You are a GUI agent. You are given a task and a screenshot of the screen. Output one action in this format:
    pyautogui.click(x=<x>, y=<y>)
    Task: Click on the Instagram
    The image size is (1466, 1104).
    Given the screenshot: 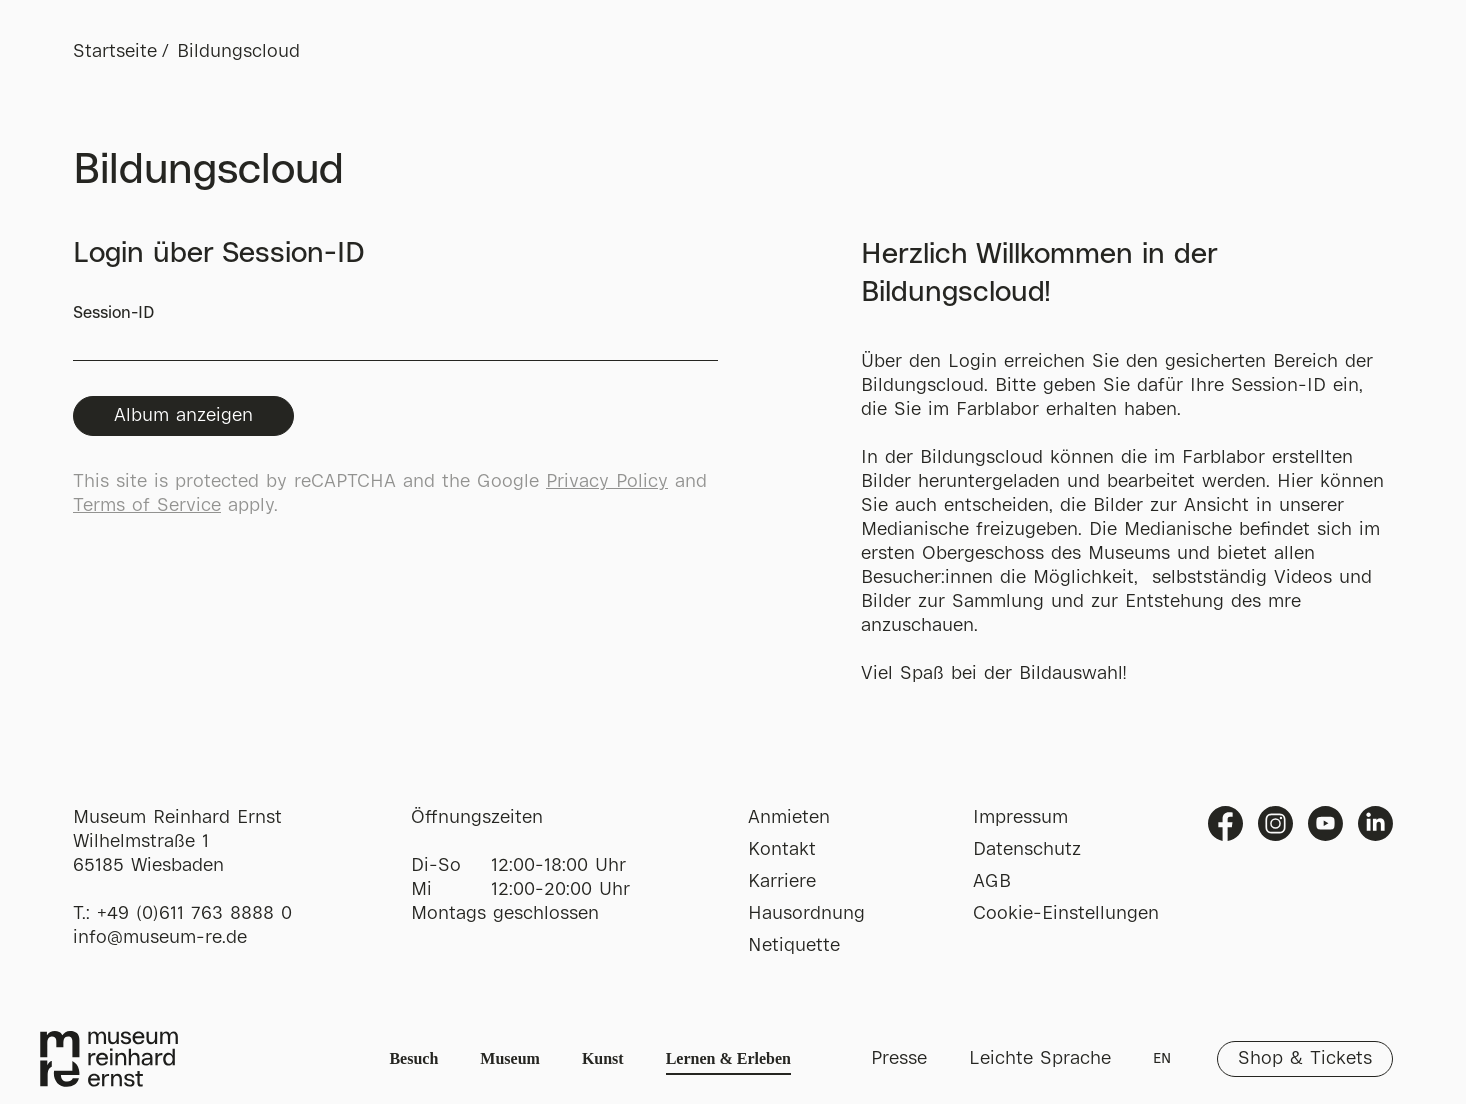 What is the action you would take?
    pyautogui.click(x=1275, y=823)
    